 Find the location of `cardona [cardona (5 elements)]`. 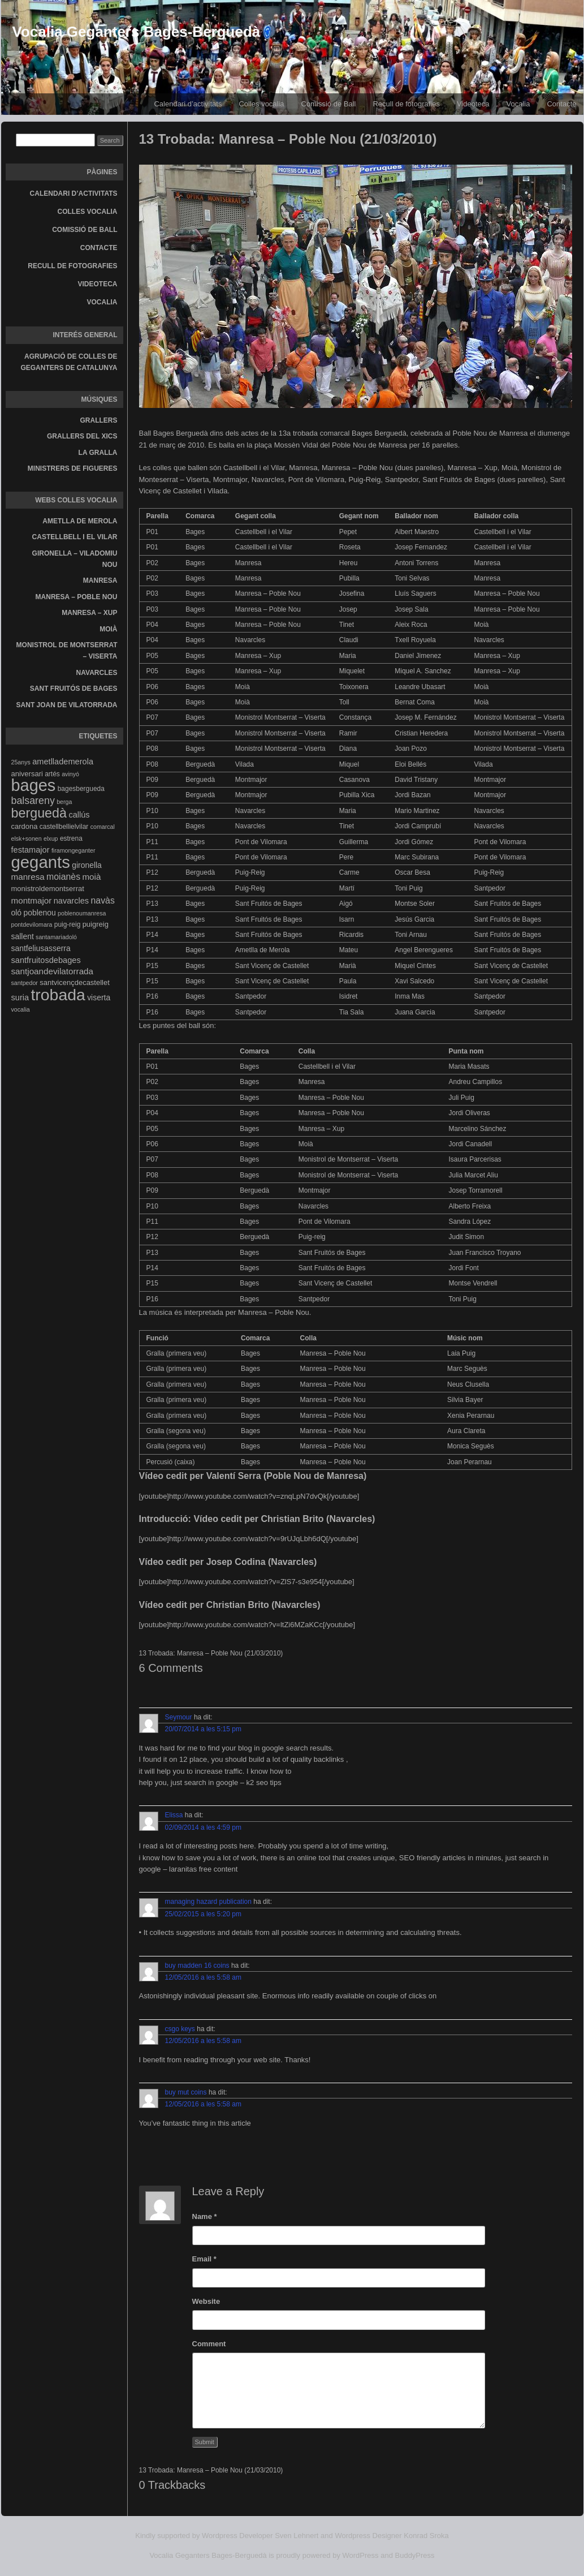

cardona [cardona (5 elements)] is located at coordinates (24, 826).